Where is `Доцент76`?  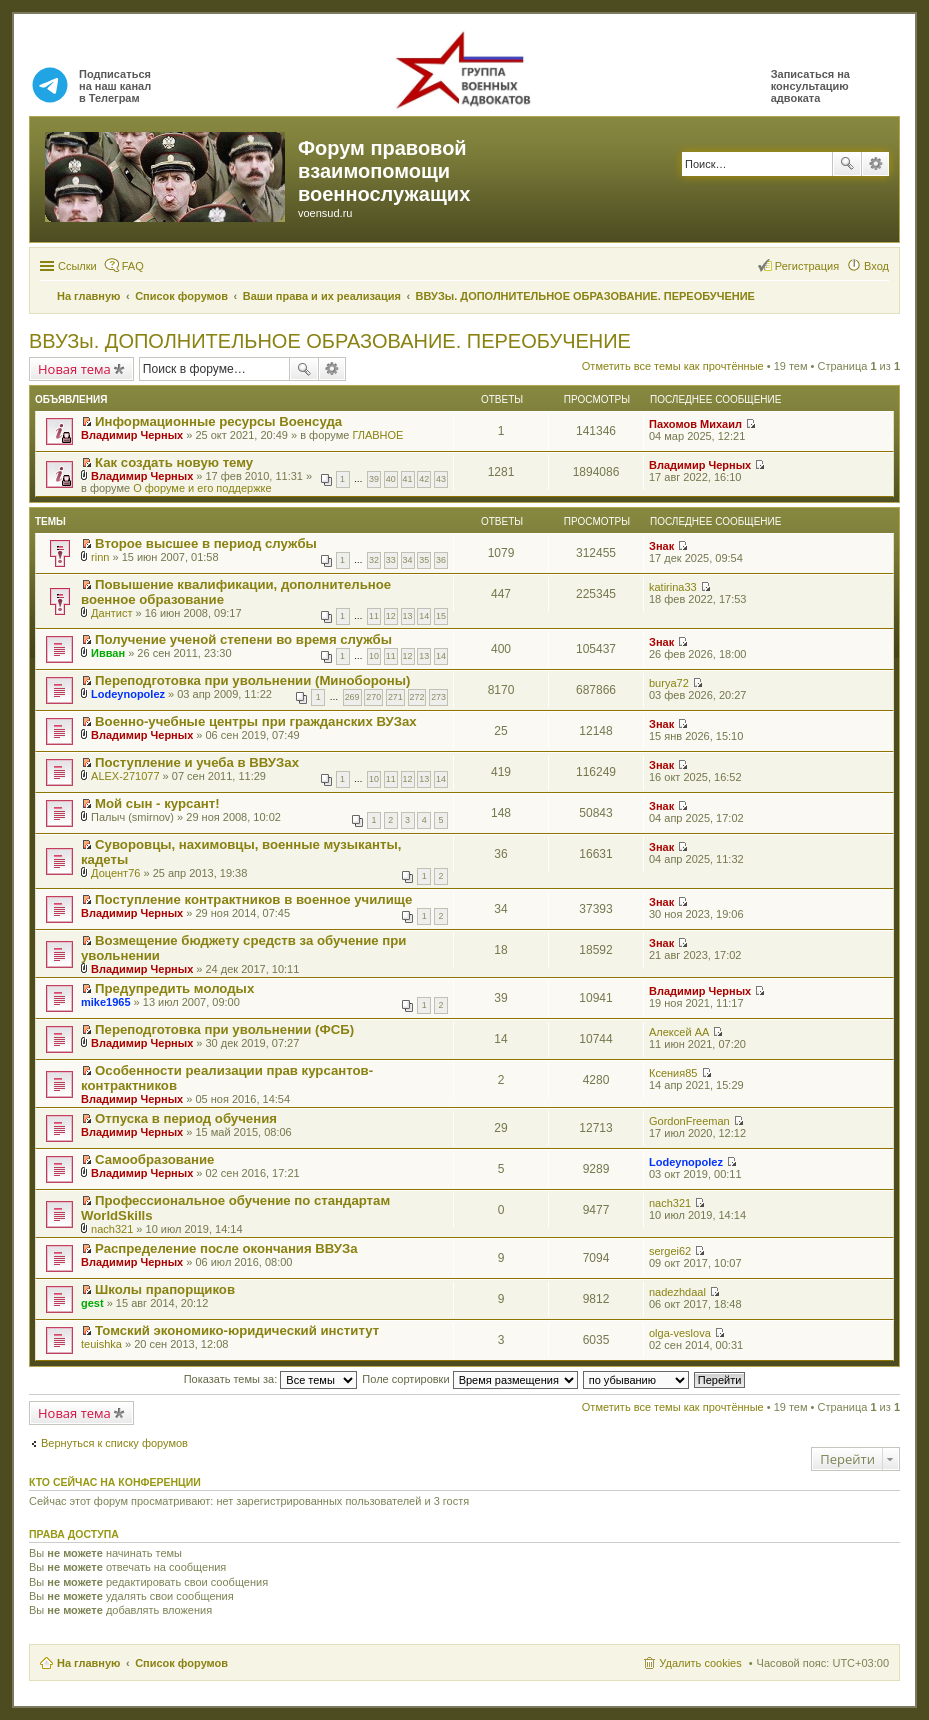 Доцент76 is located at coordinates (115, 873).